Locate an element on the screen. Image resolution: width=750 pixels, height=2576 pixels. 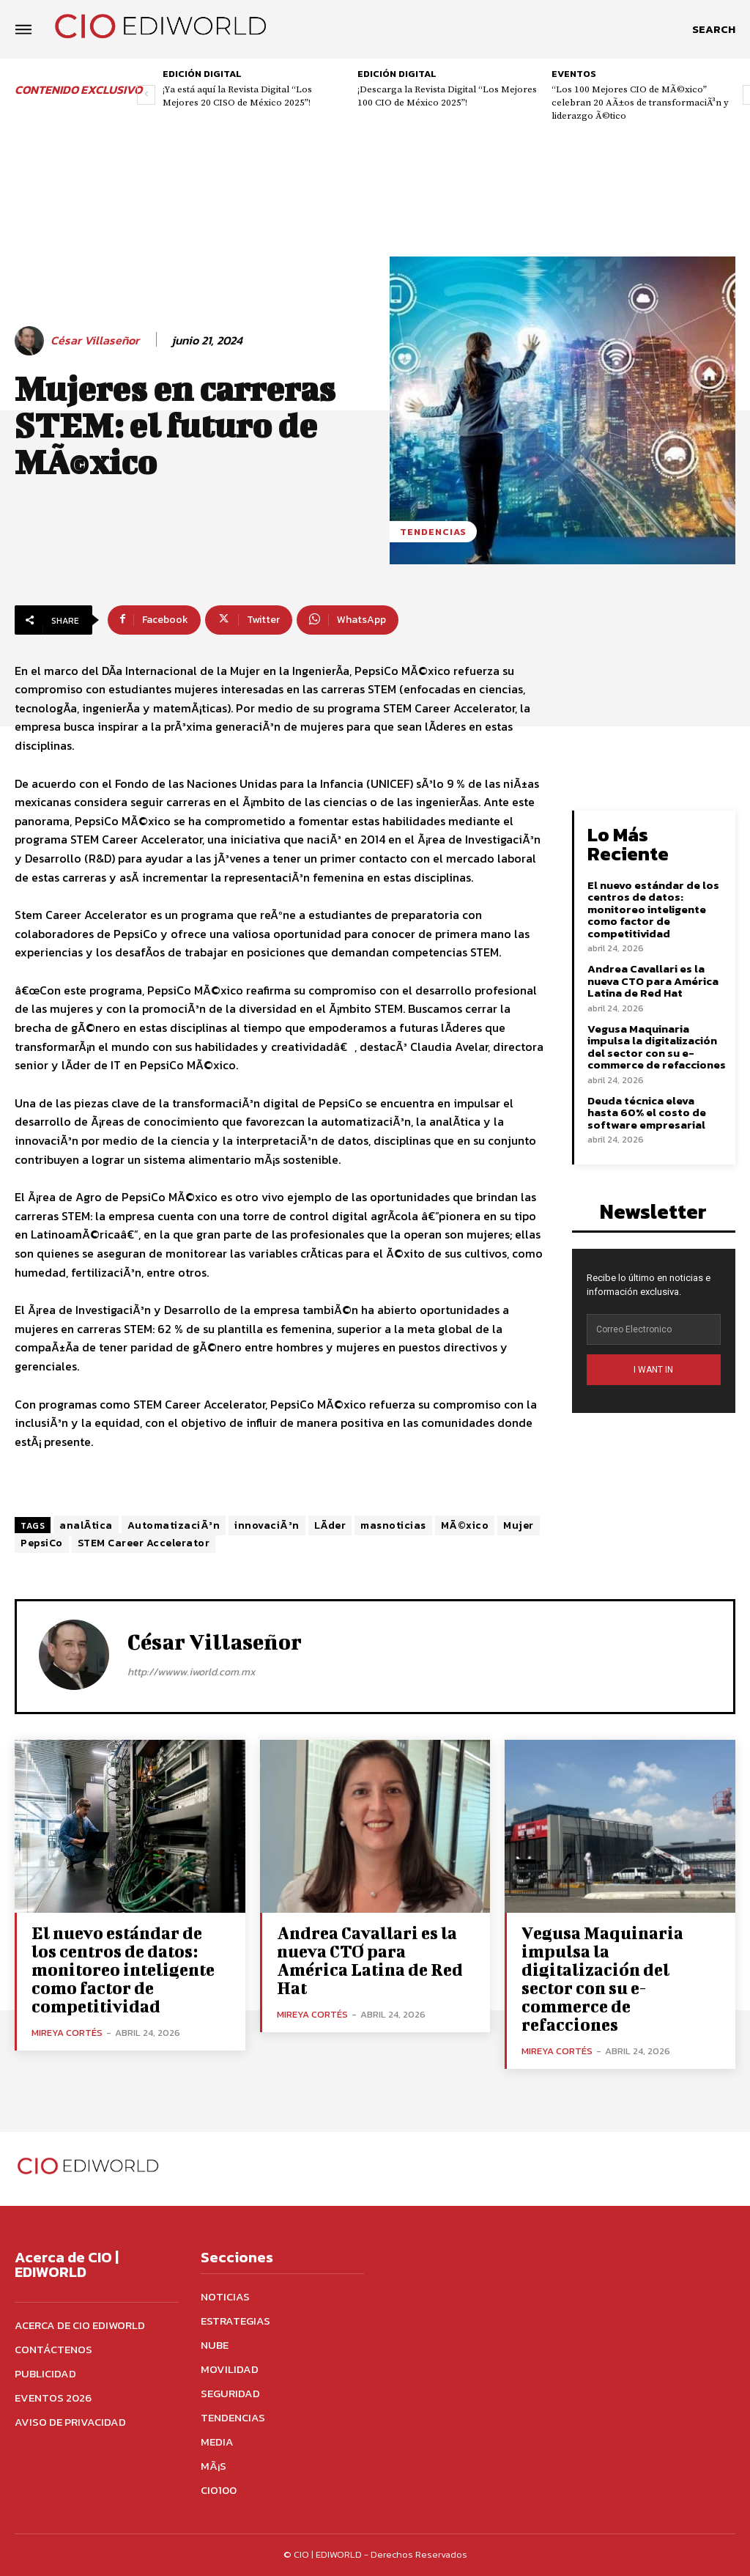
analÃ­tica is located at coordinates (86, 1525).